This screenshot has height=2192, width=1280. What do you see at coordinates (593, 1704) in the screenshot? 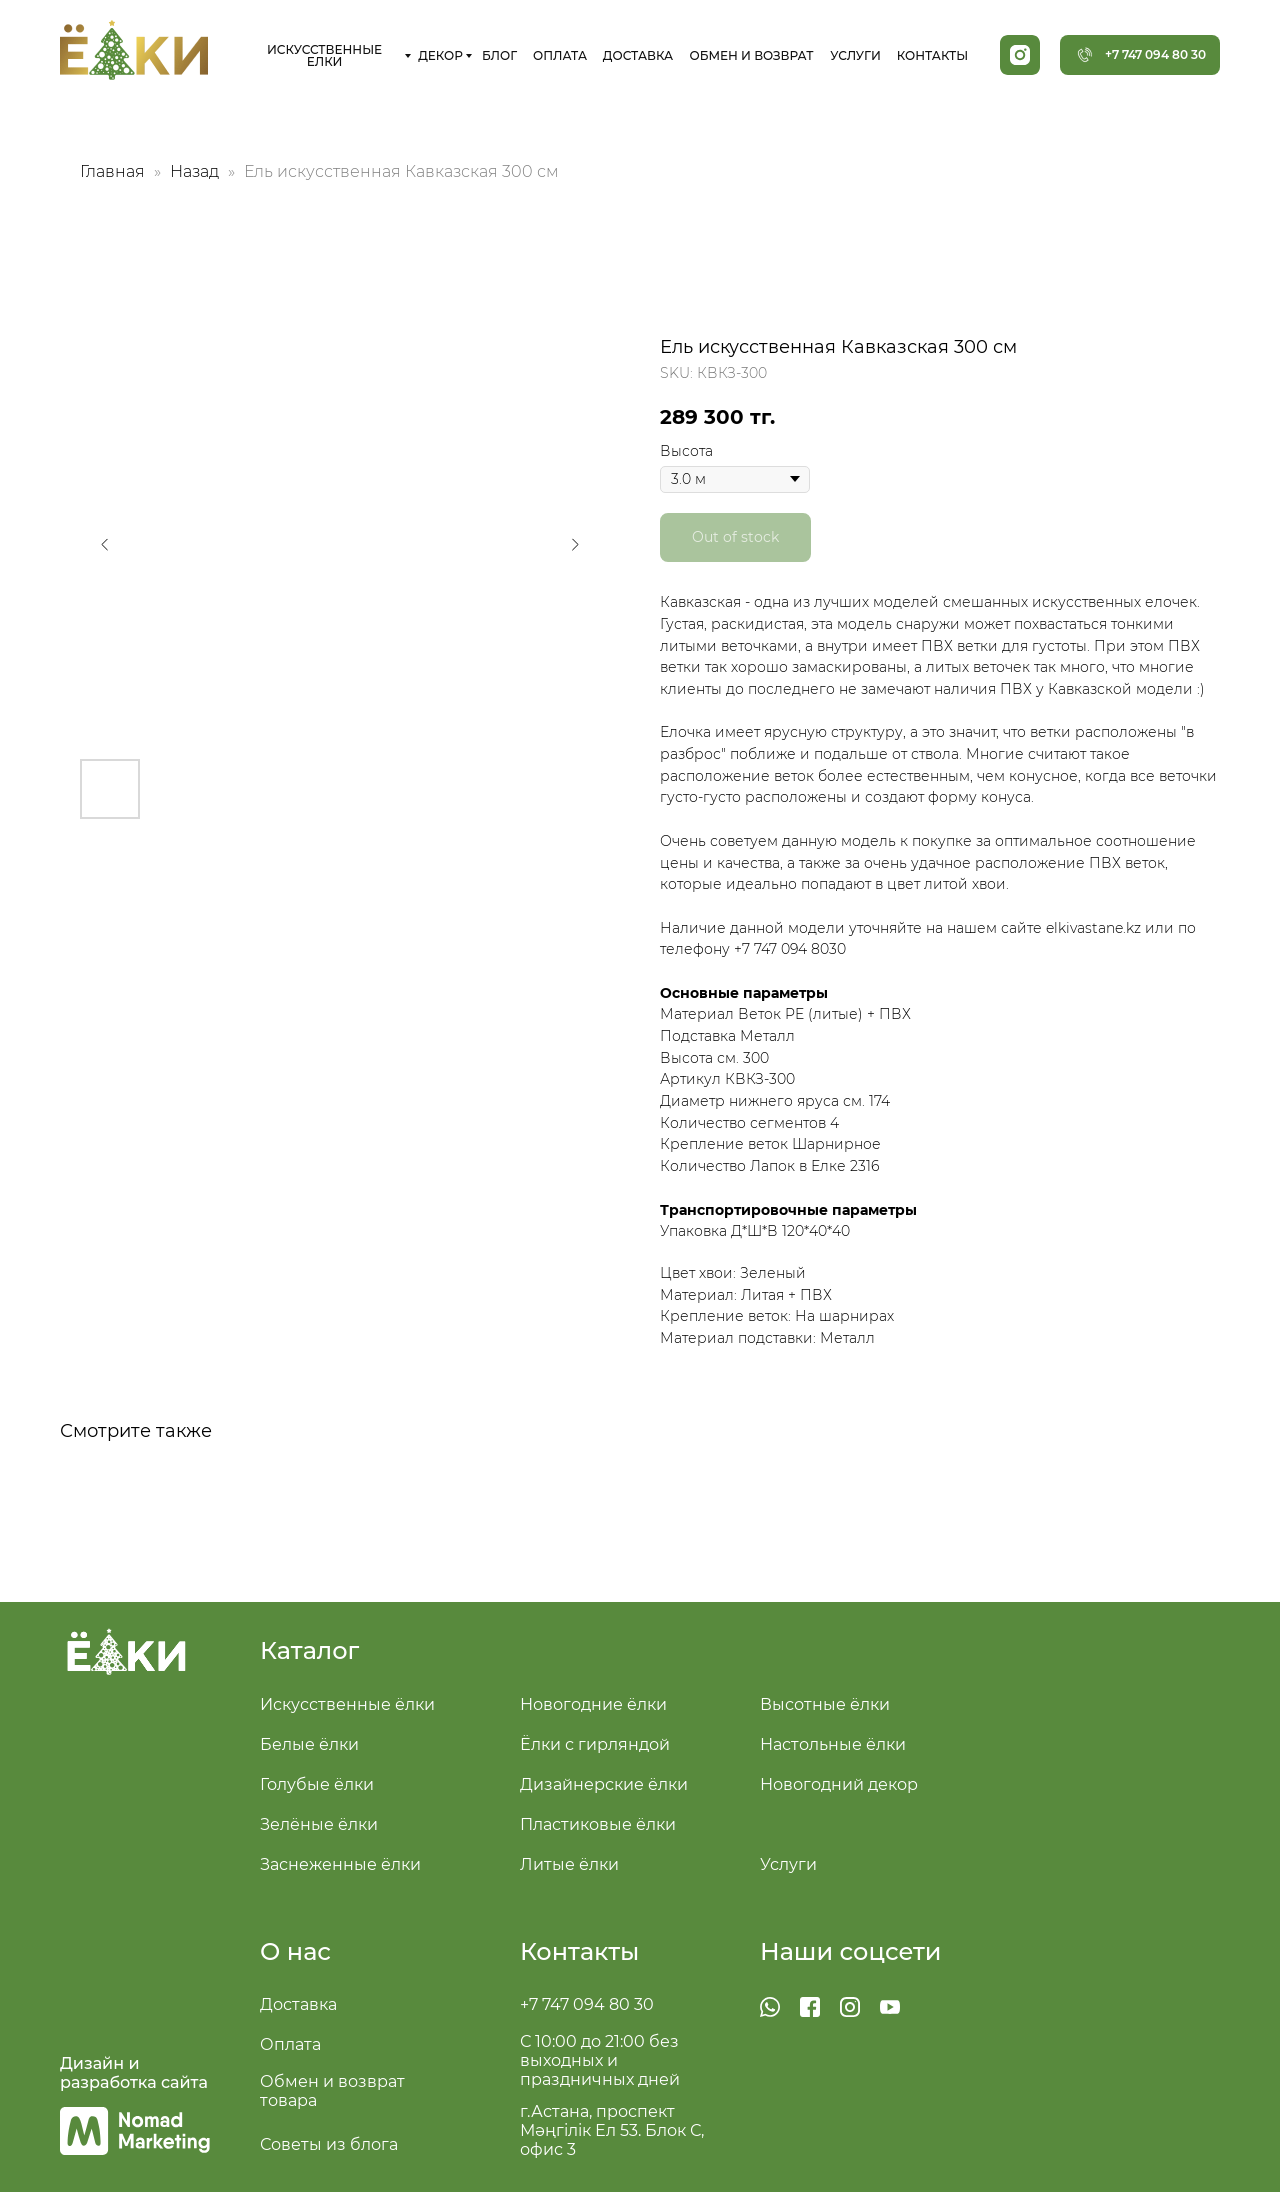
I see `Новогодние ёлки` at bounding box center [593, 1704].